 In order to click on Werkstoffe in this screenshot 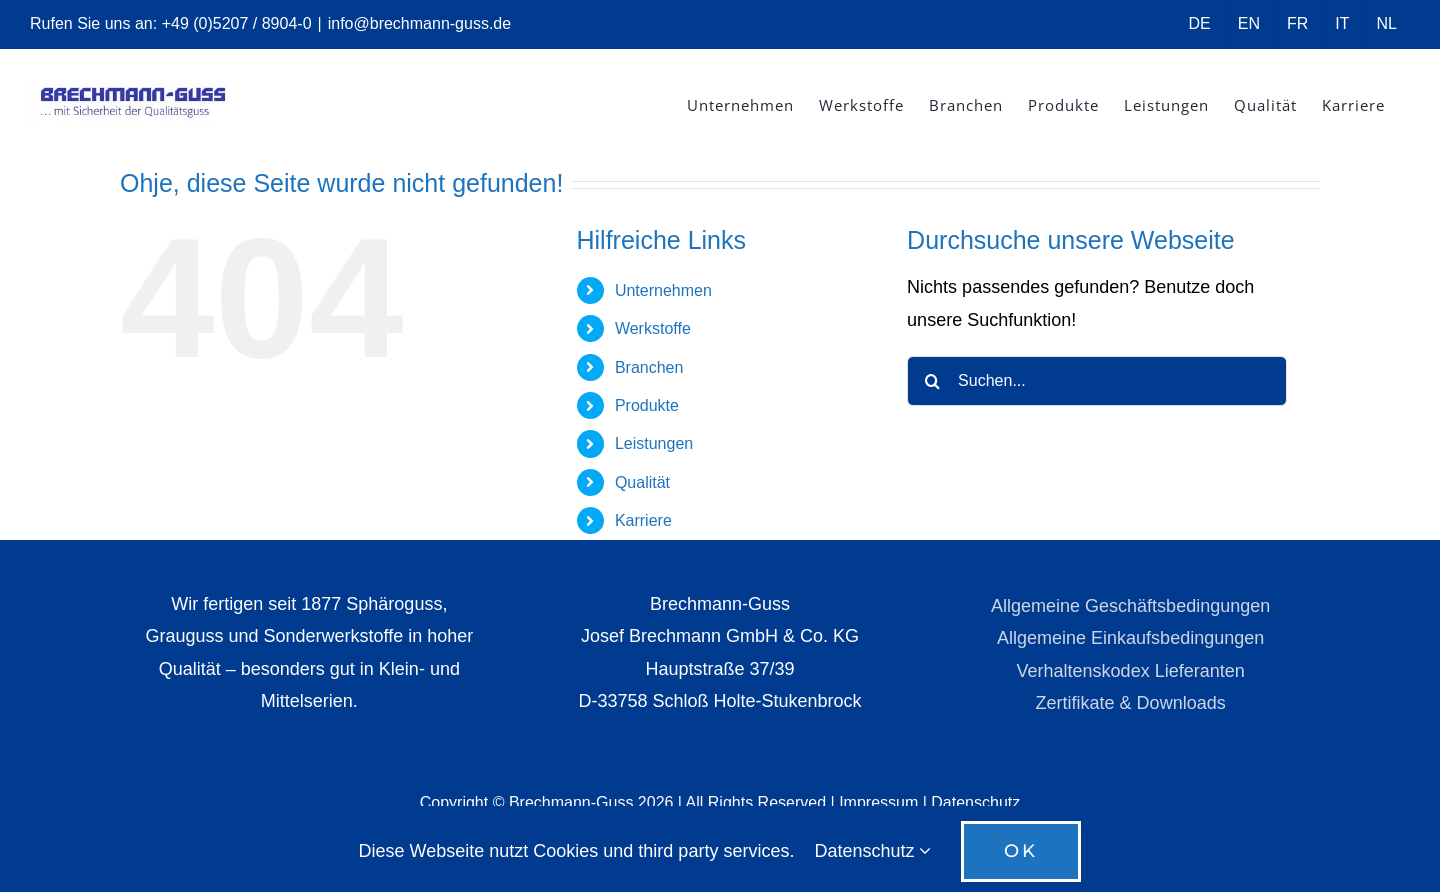, I will do `click(653, 328)`.